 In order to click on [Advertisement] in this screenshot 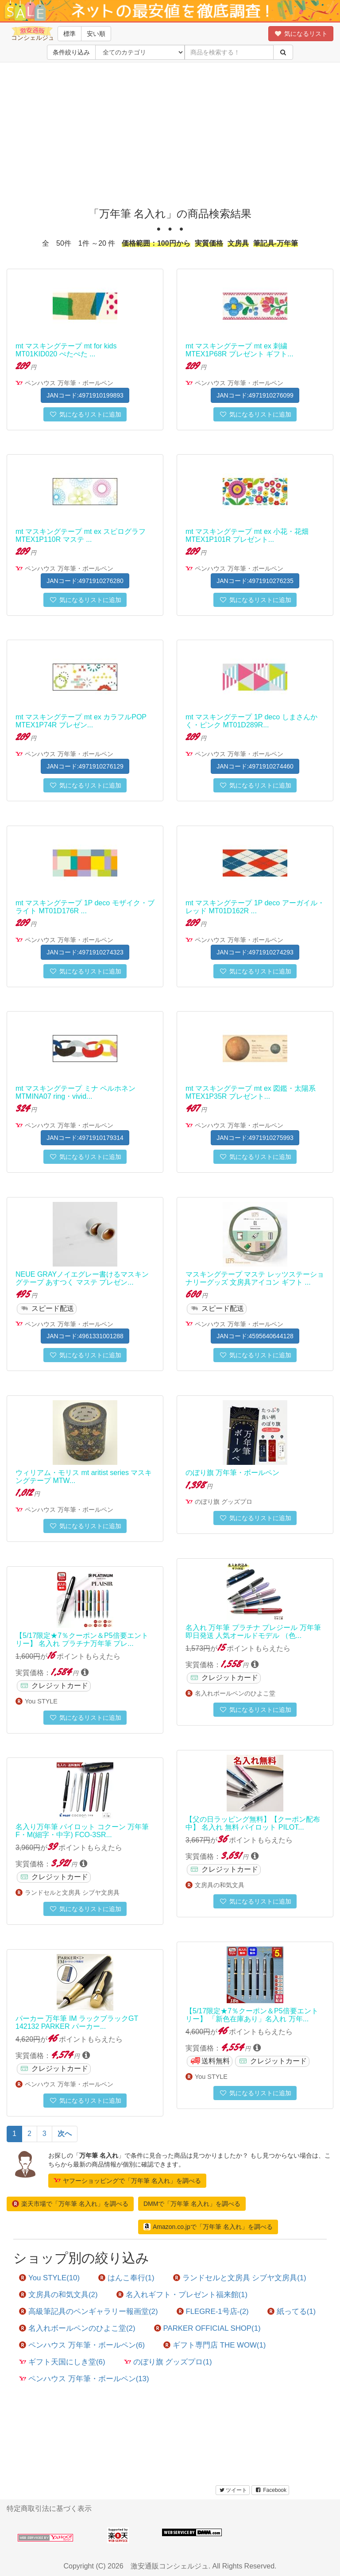, I will do `click(170, 133)`.